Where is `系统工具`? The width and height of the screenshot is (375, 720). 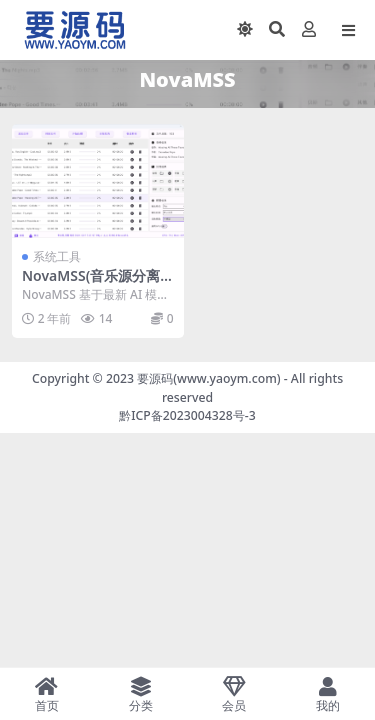 系统工具 is located at coordinates (57, 256).